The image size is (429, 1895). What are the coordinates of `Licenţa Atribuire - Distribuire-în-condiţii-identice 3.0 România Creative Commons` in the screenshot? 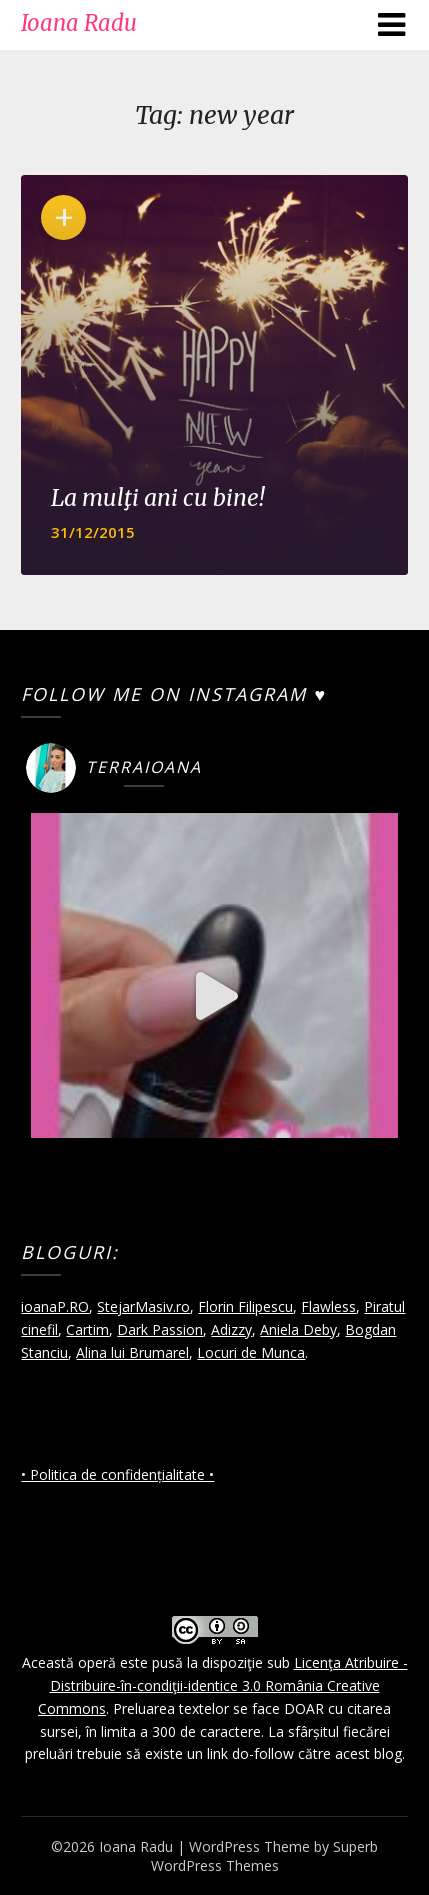 It's located at (223, 1685).